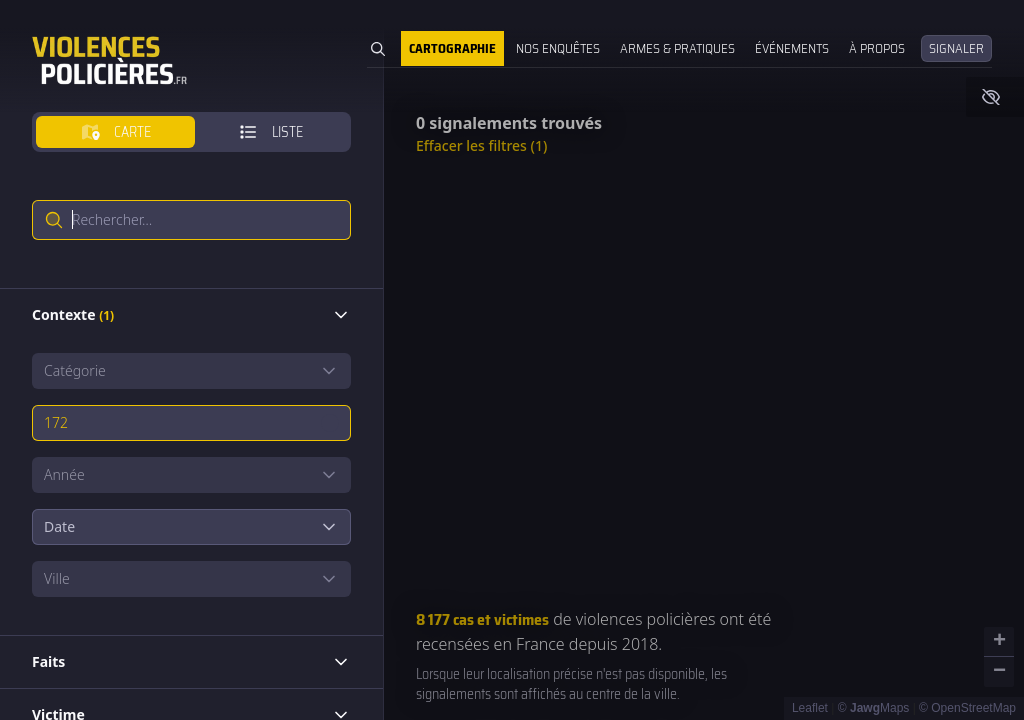 The image size is (1024, 720). What do you see at coordinates (191, 132) in the screenshot?
I see `[tablist]` at bounding box center [191, 132].